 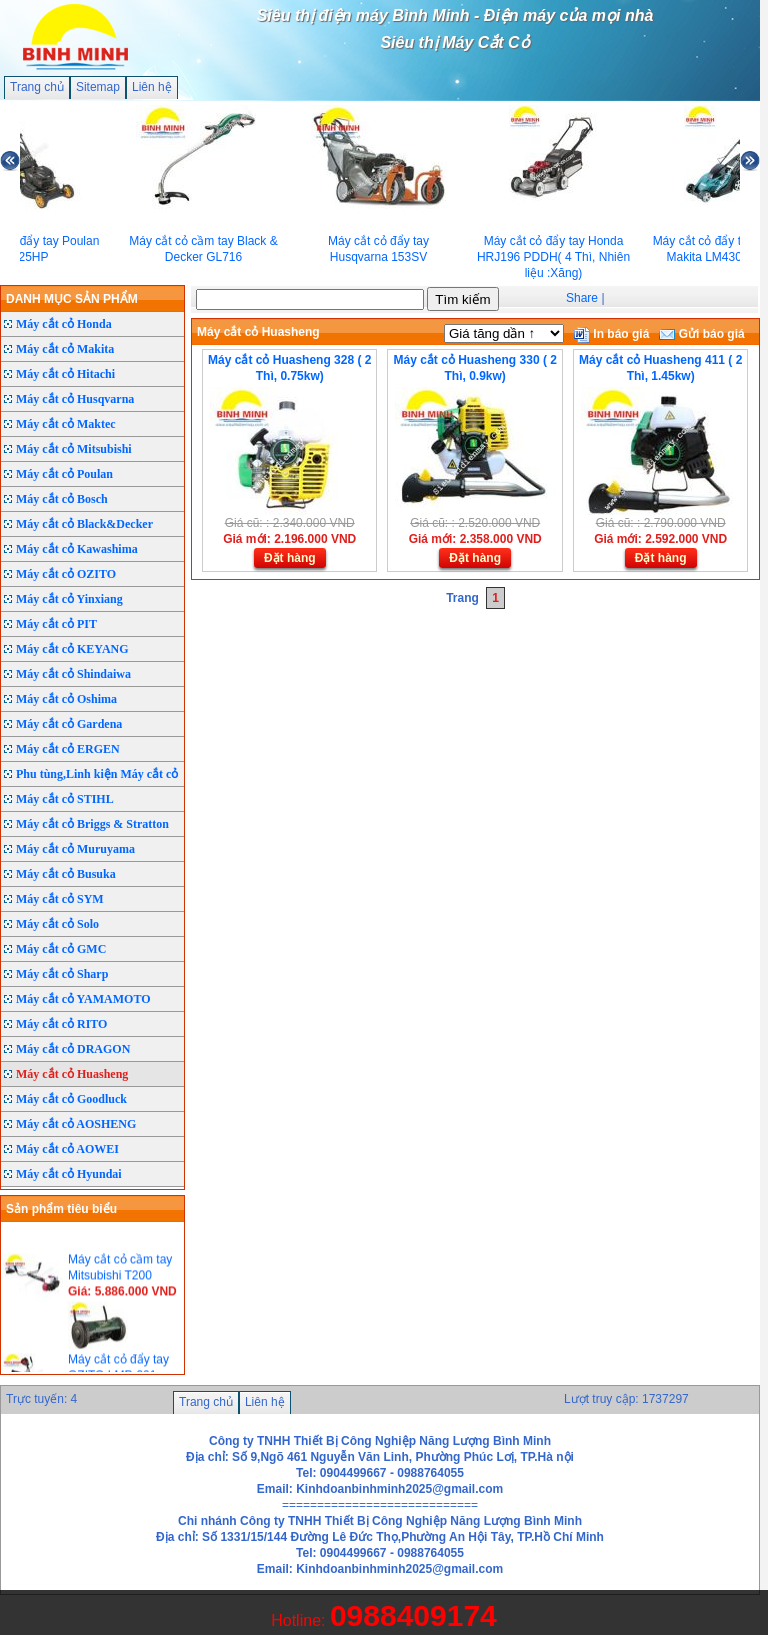 What do you see at coordinates (64, 474) in the screenshot?
I see `Máy cắt cỏ Poulan` at bounding box center [64, 474].